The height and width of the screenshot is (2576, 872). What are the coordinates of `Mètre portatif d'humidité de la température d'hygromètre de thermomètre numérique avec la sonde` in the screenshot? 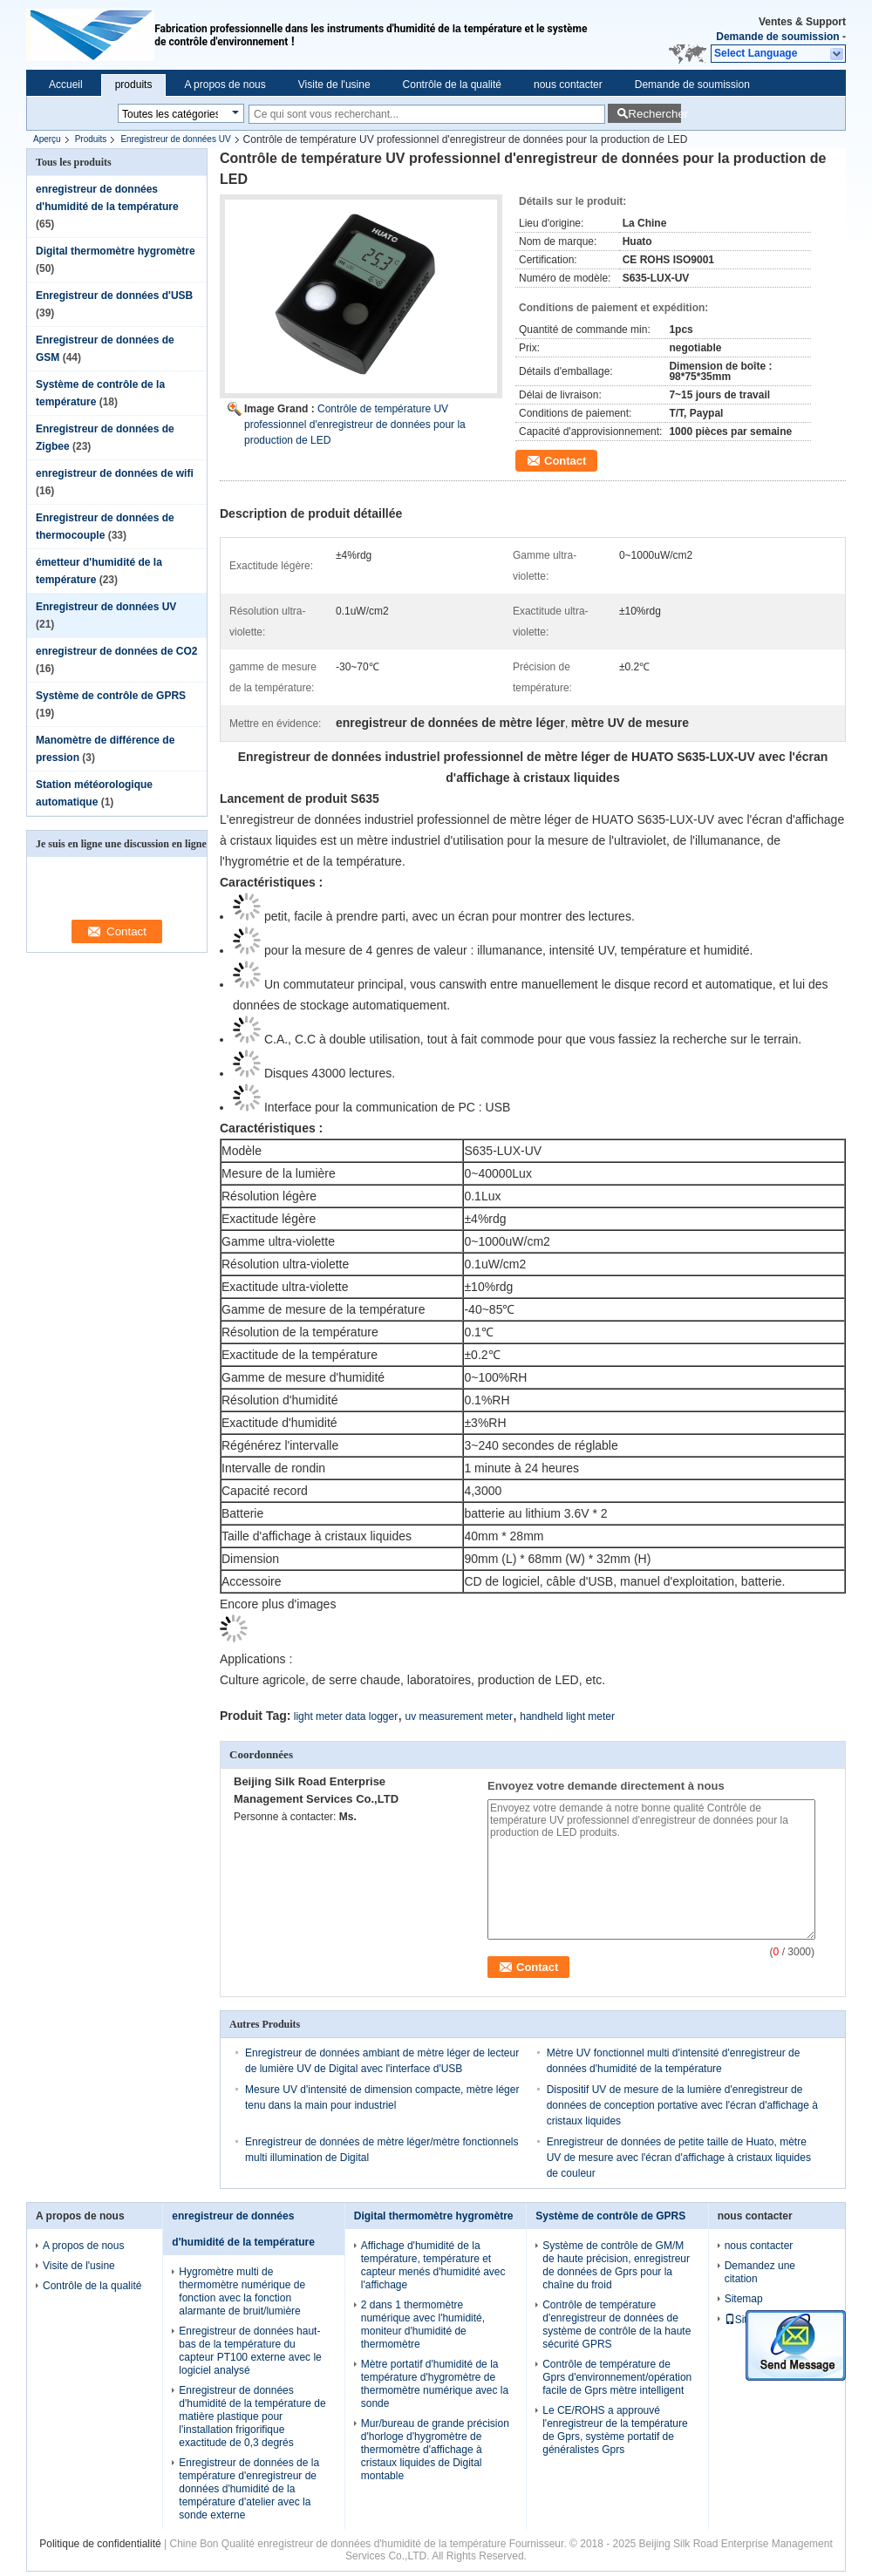 It's located at (434, 2383).